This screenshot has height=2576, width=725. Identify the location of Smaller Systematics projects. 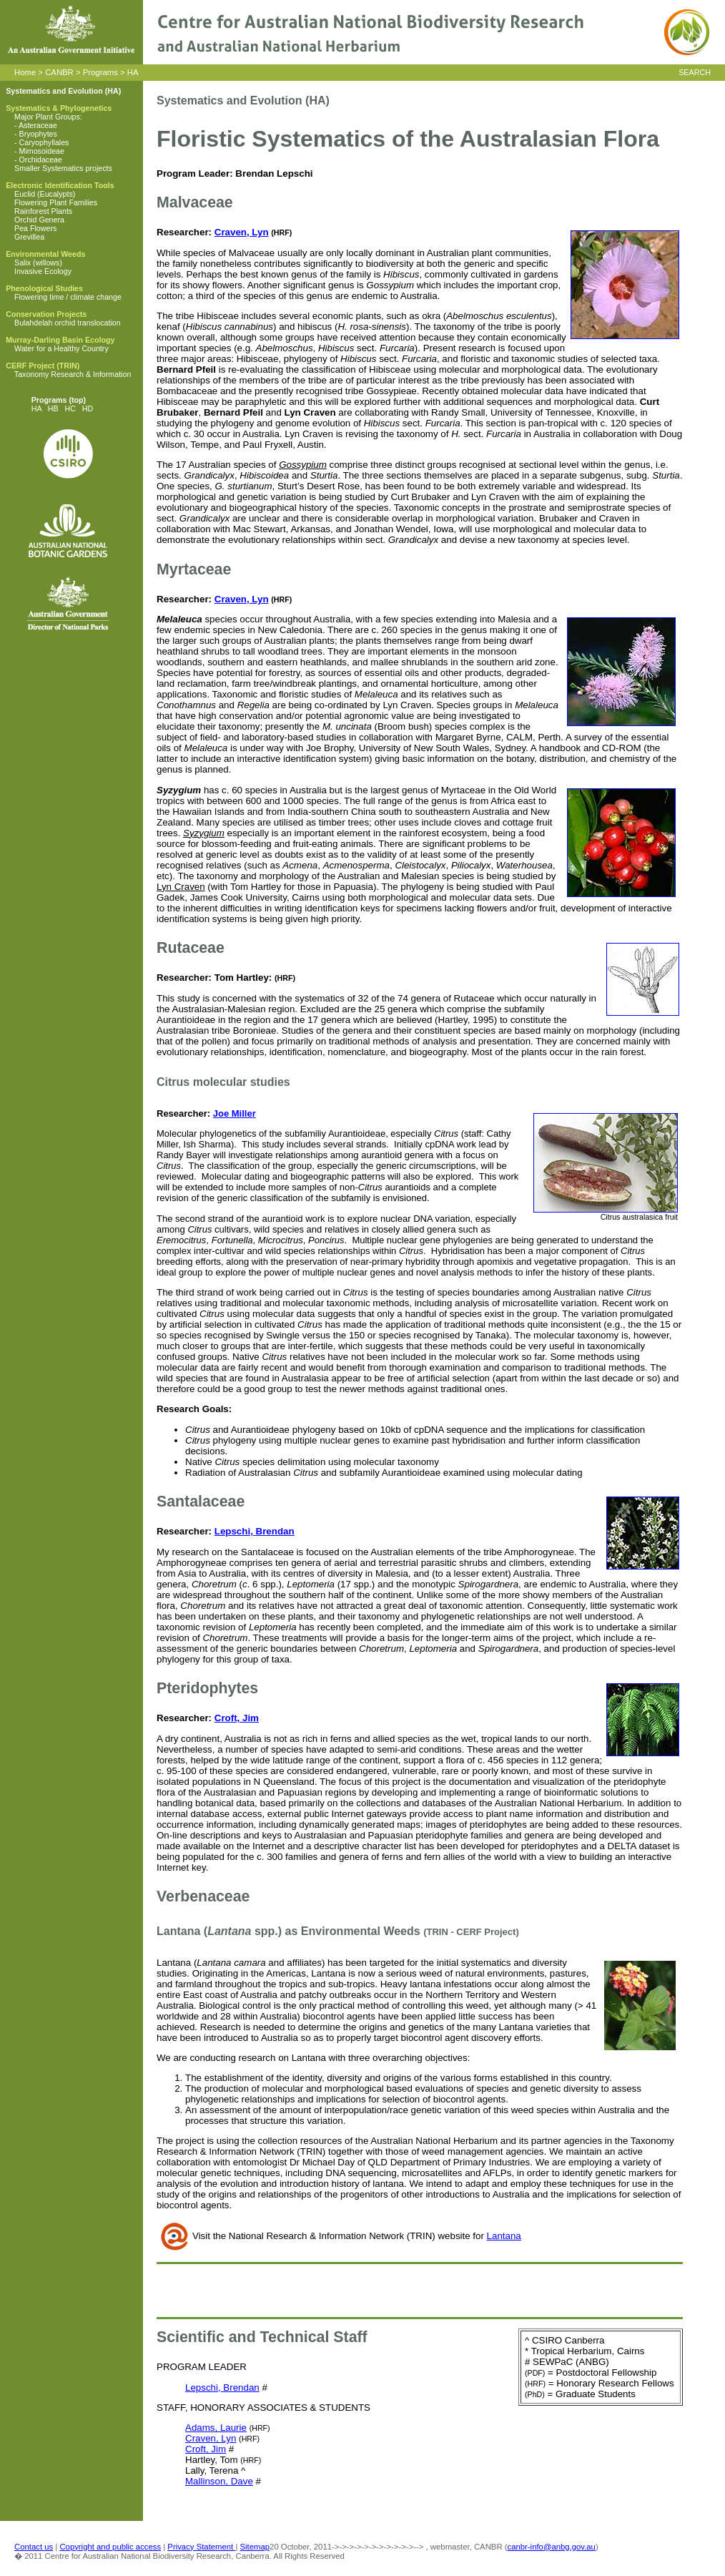
(63, 168).